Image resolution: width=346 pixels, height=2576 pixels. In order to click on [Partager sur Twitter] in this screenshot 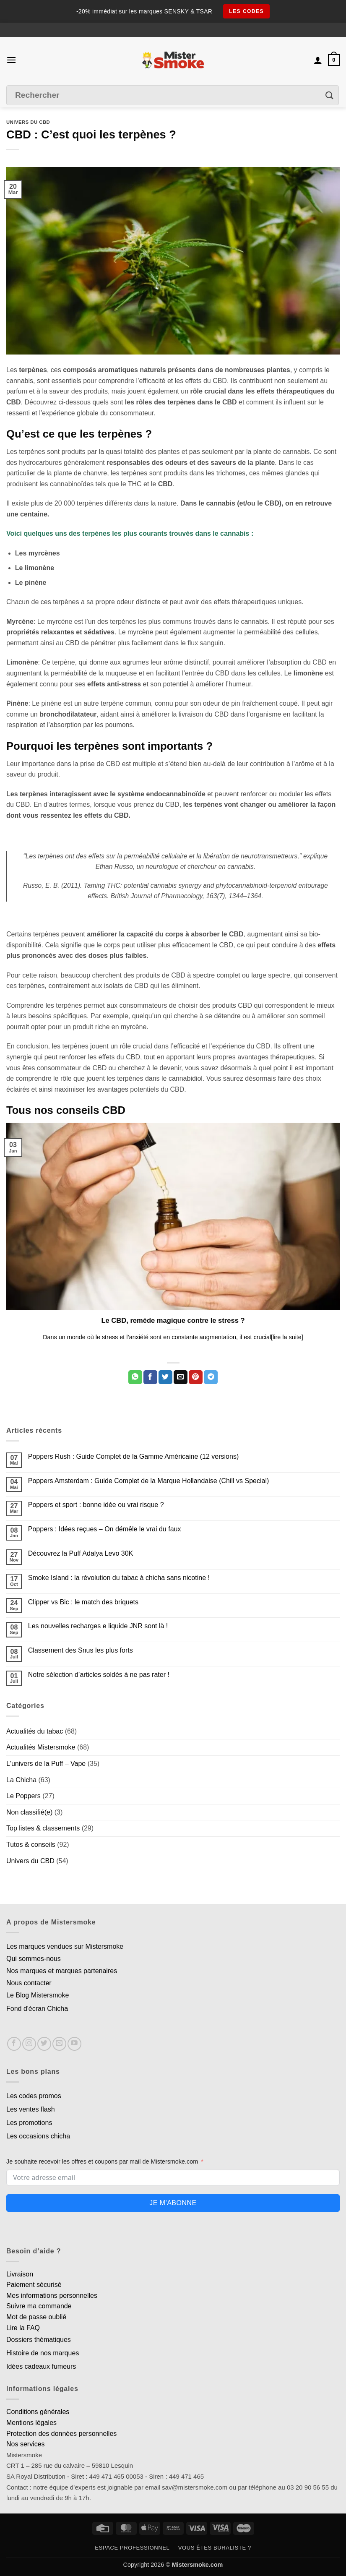, I will do `click(165, 1377)`.